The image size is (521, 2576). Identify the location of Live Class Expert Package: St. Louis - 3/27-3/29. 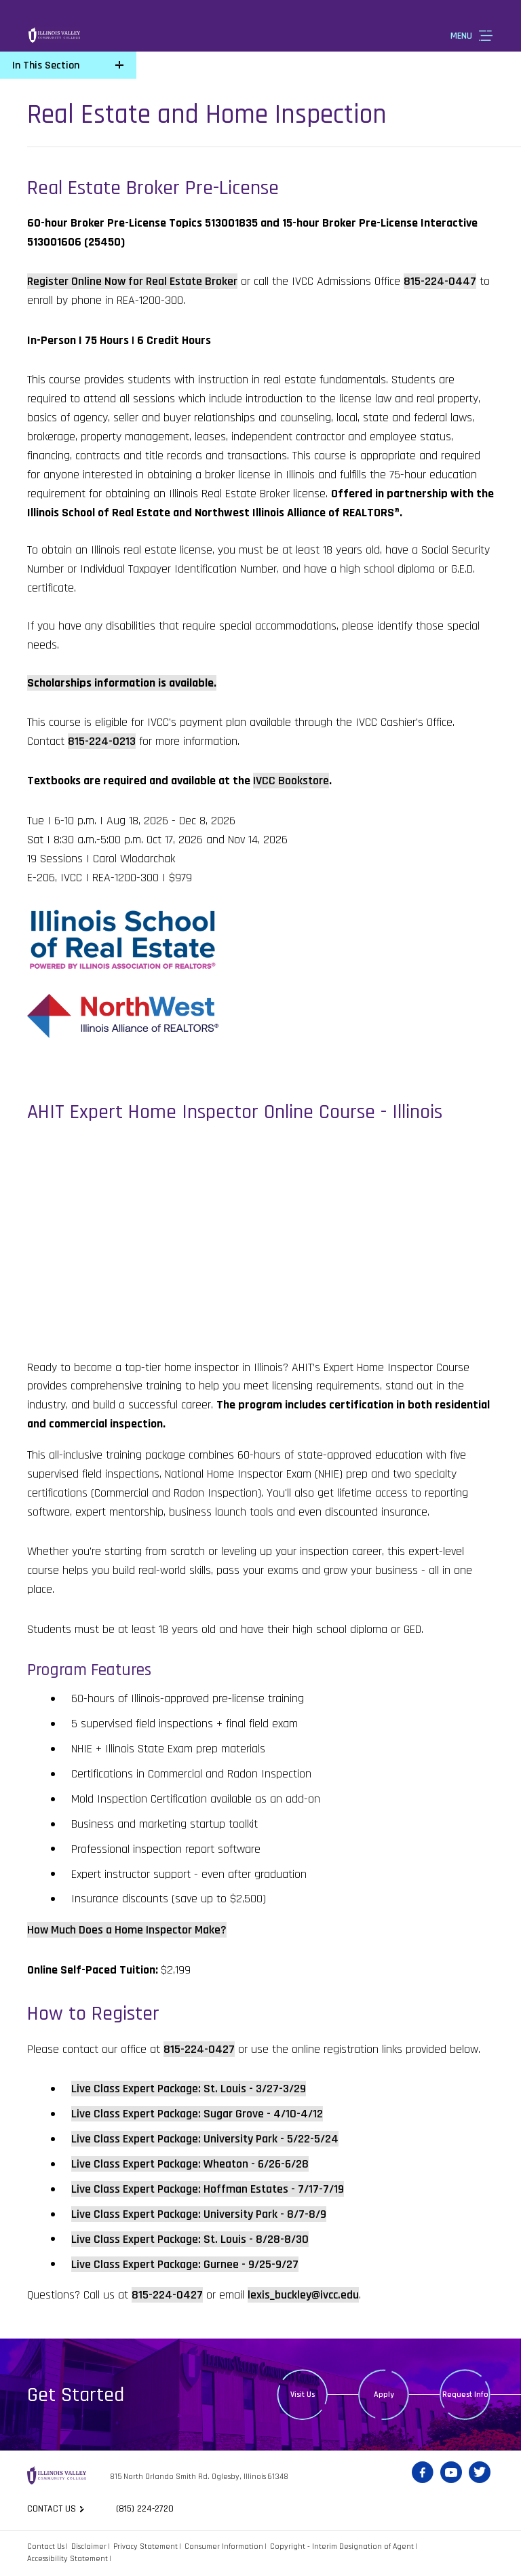
(188, 2088).